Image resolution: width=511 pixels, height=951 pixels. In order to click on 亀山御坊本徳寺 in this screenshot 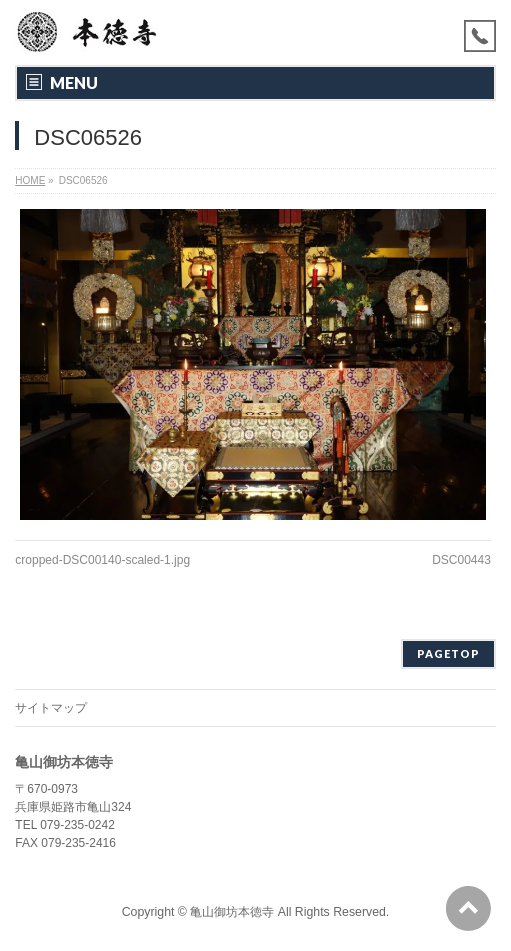, I will do `click(232, 912)`.